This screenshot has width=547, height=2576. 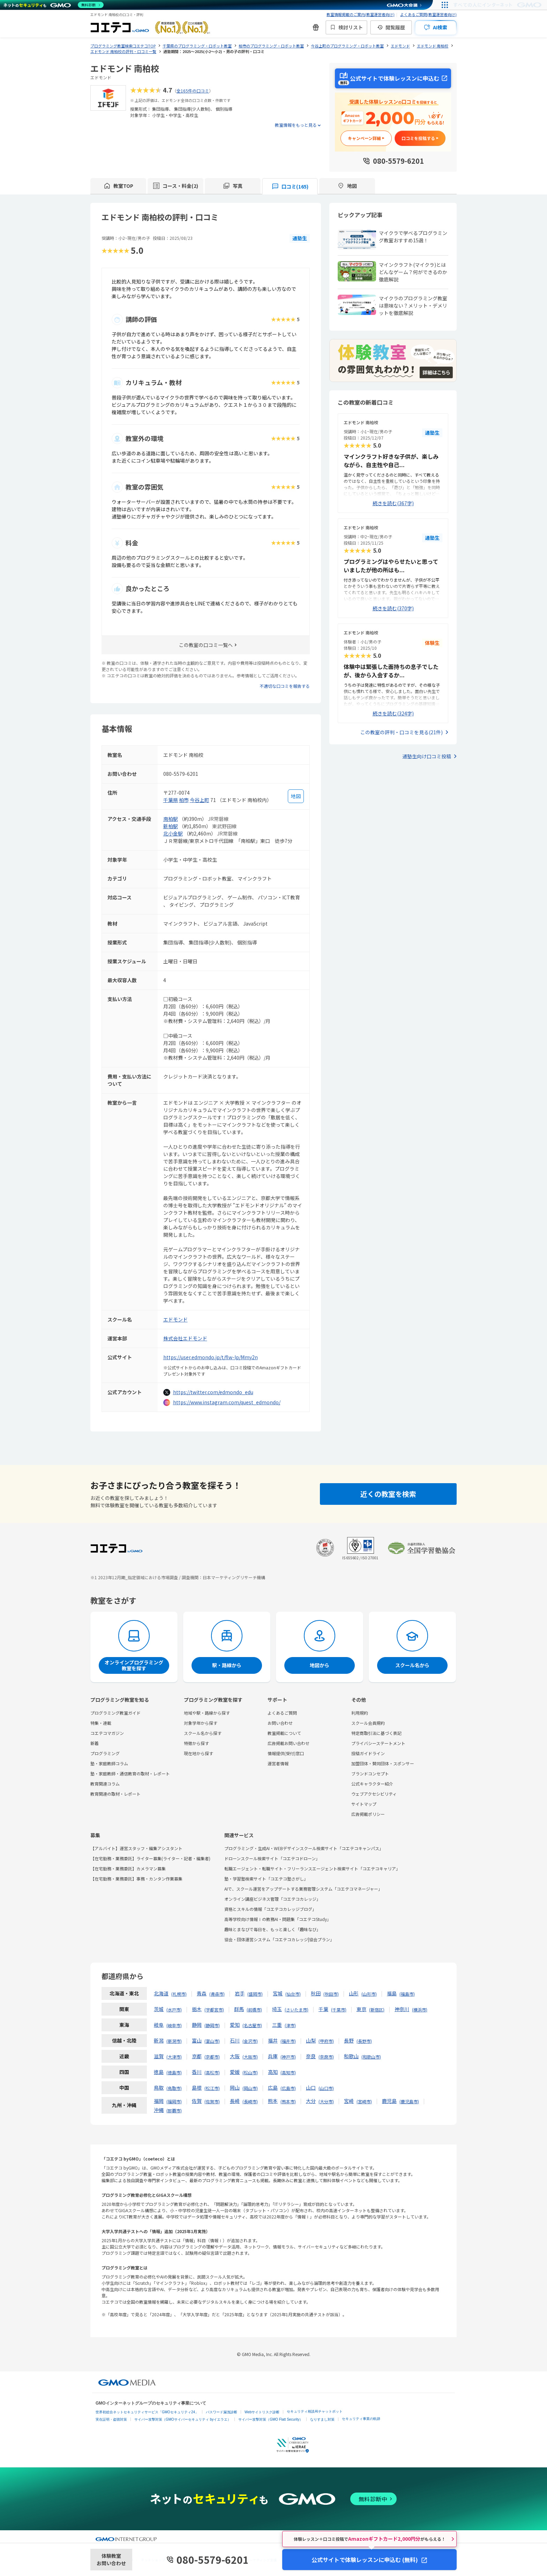 I want to click on 前橋市, so click(x=254, y=2009).